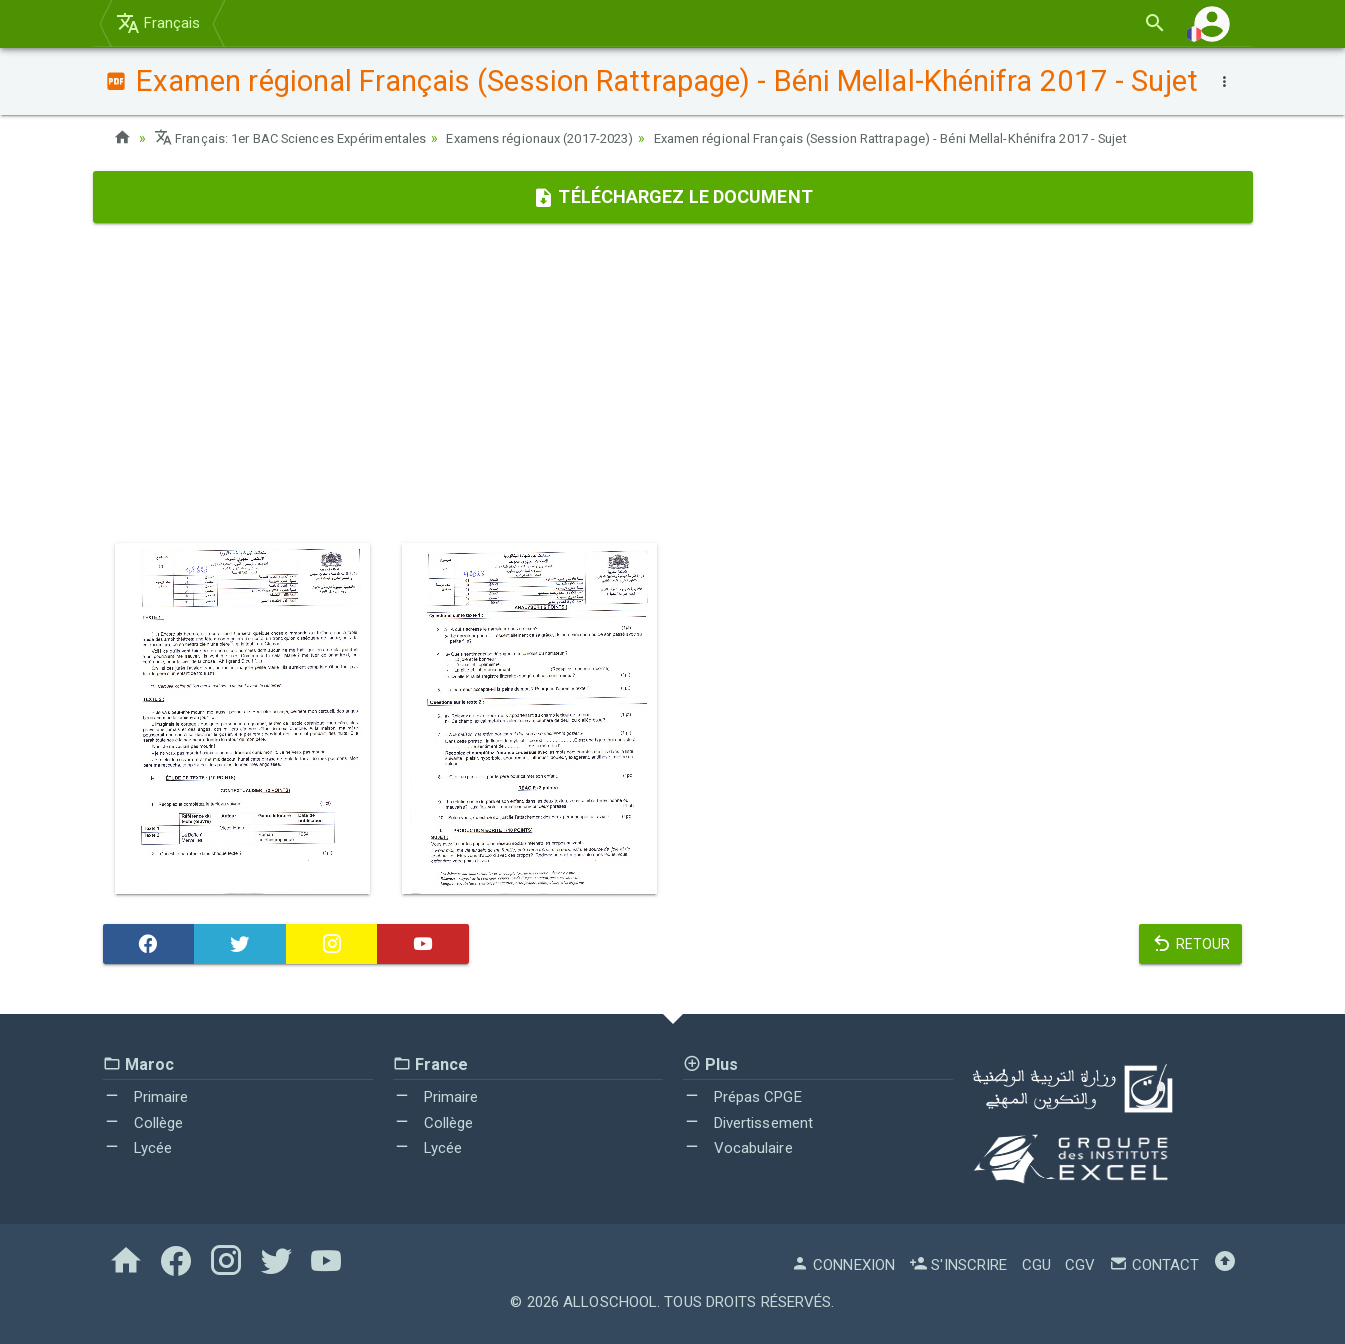  What do you see at coordinates (146, 1097) in the screenshot?
I see `Primaire` at bounding box center [146, 1097].